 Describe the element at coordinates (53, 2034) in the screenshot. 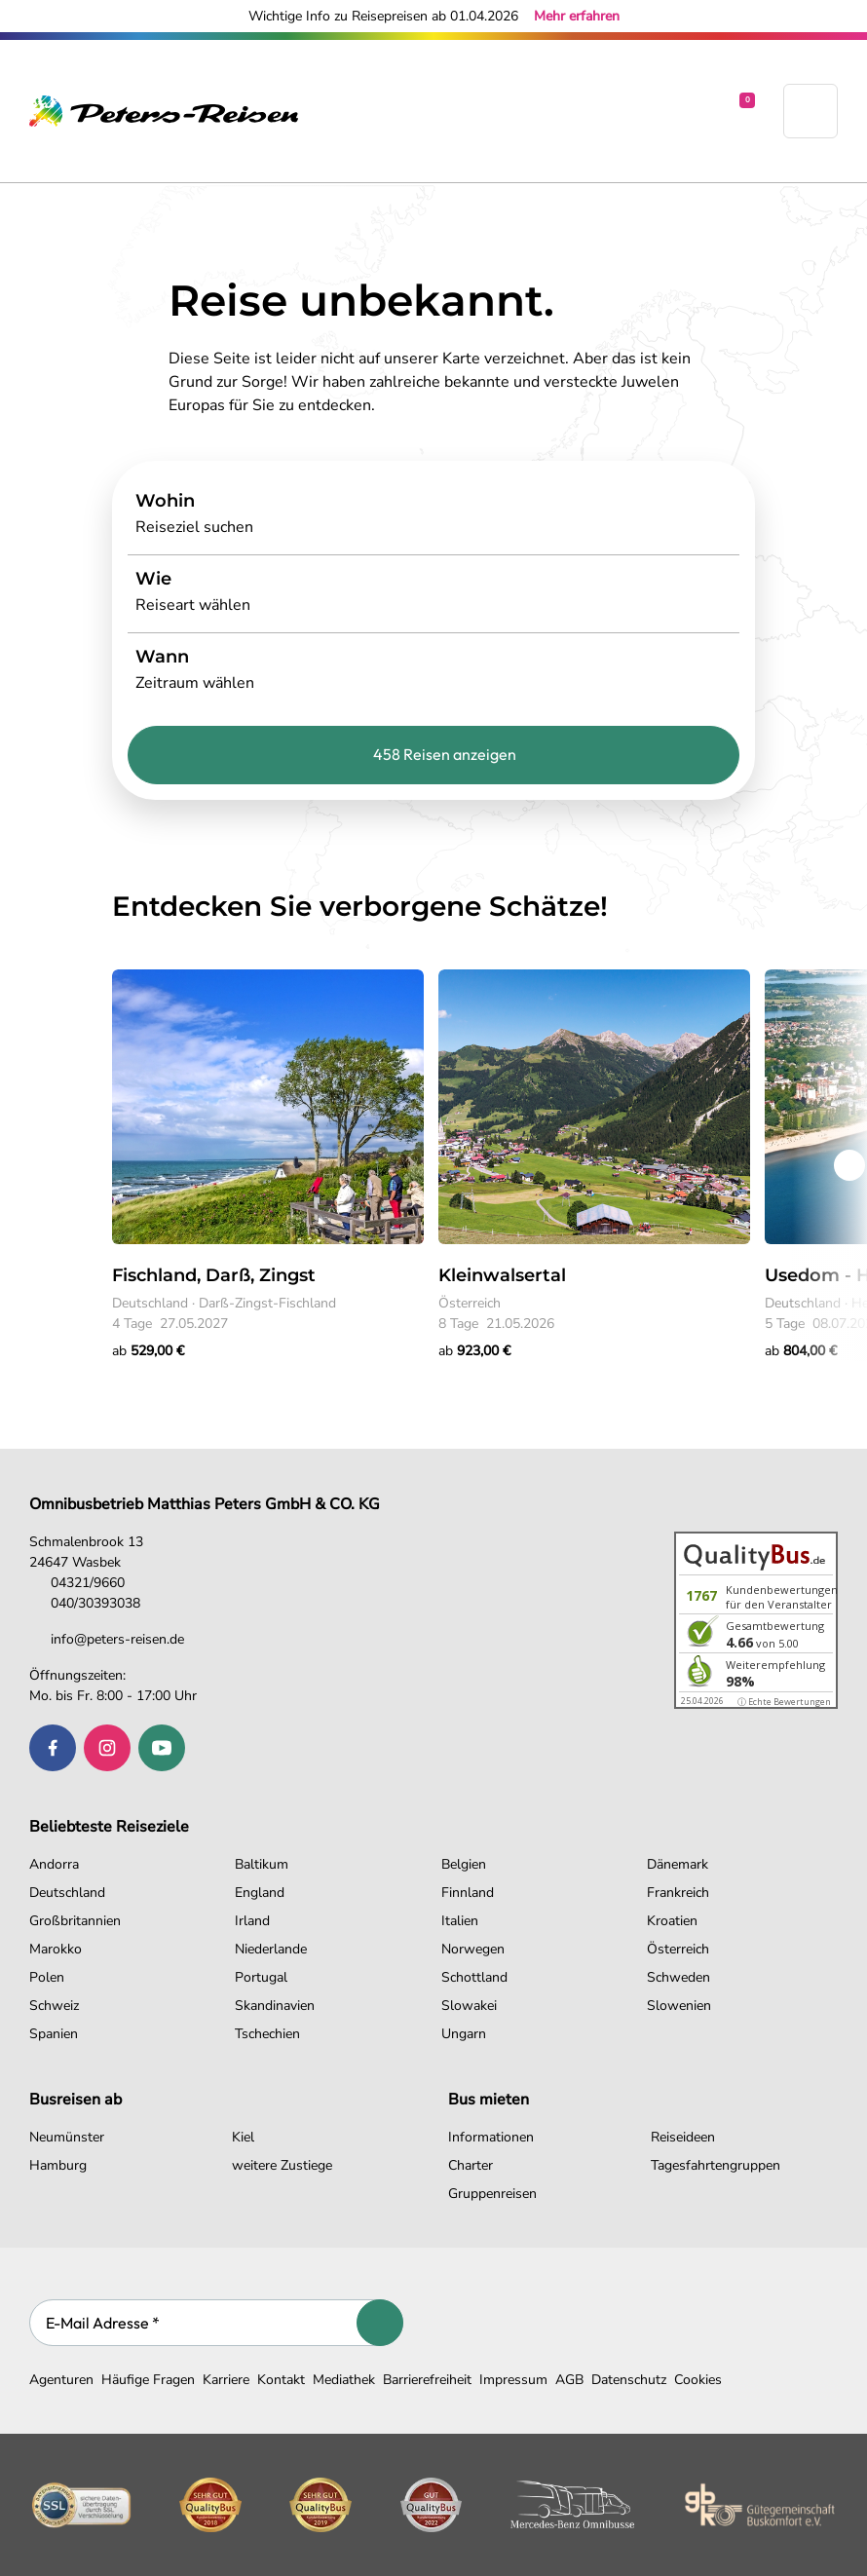

I see `Spanien` at that location.